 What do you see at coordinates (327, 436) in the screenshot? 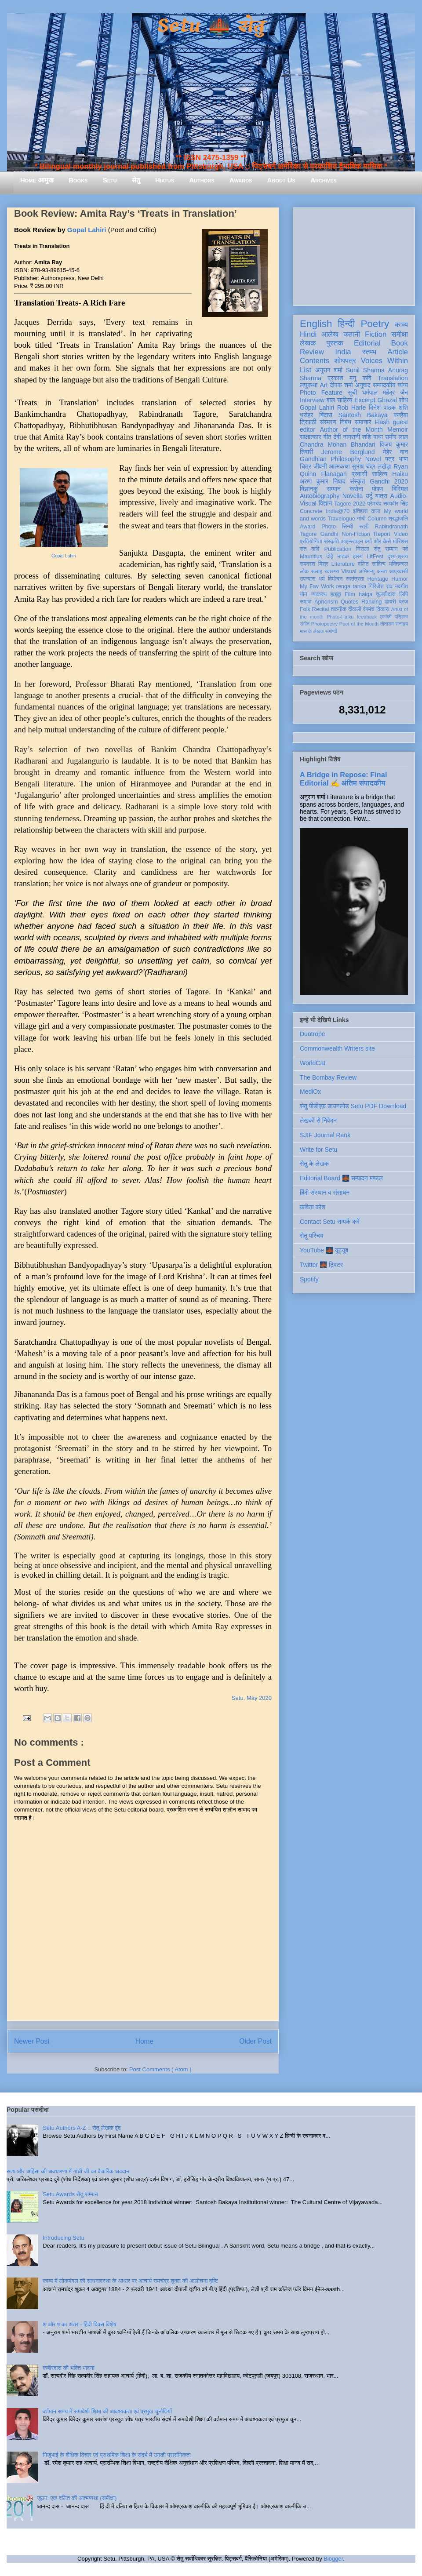
I see `गीत` at bounding box center [327, 436].